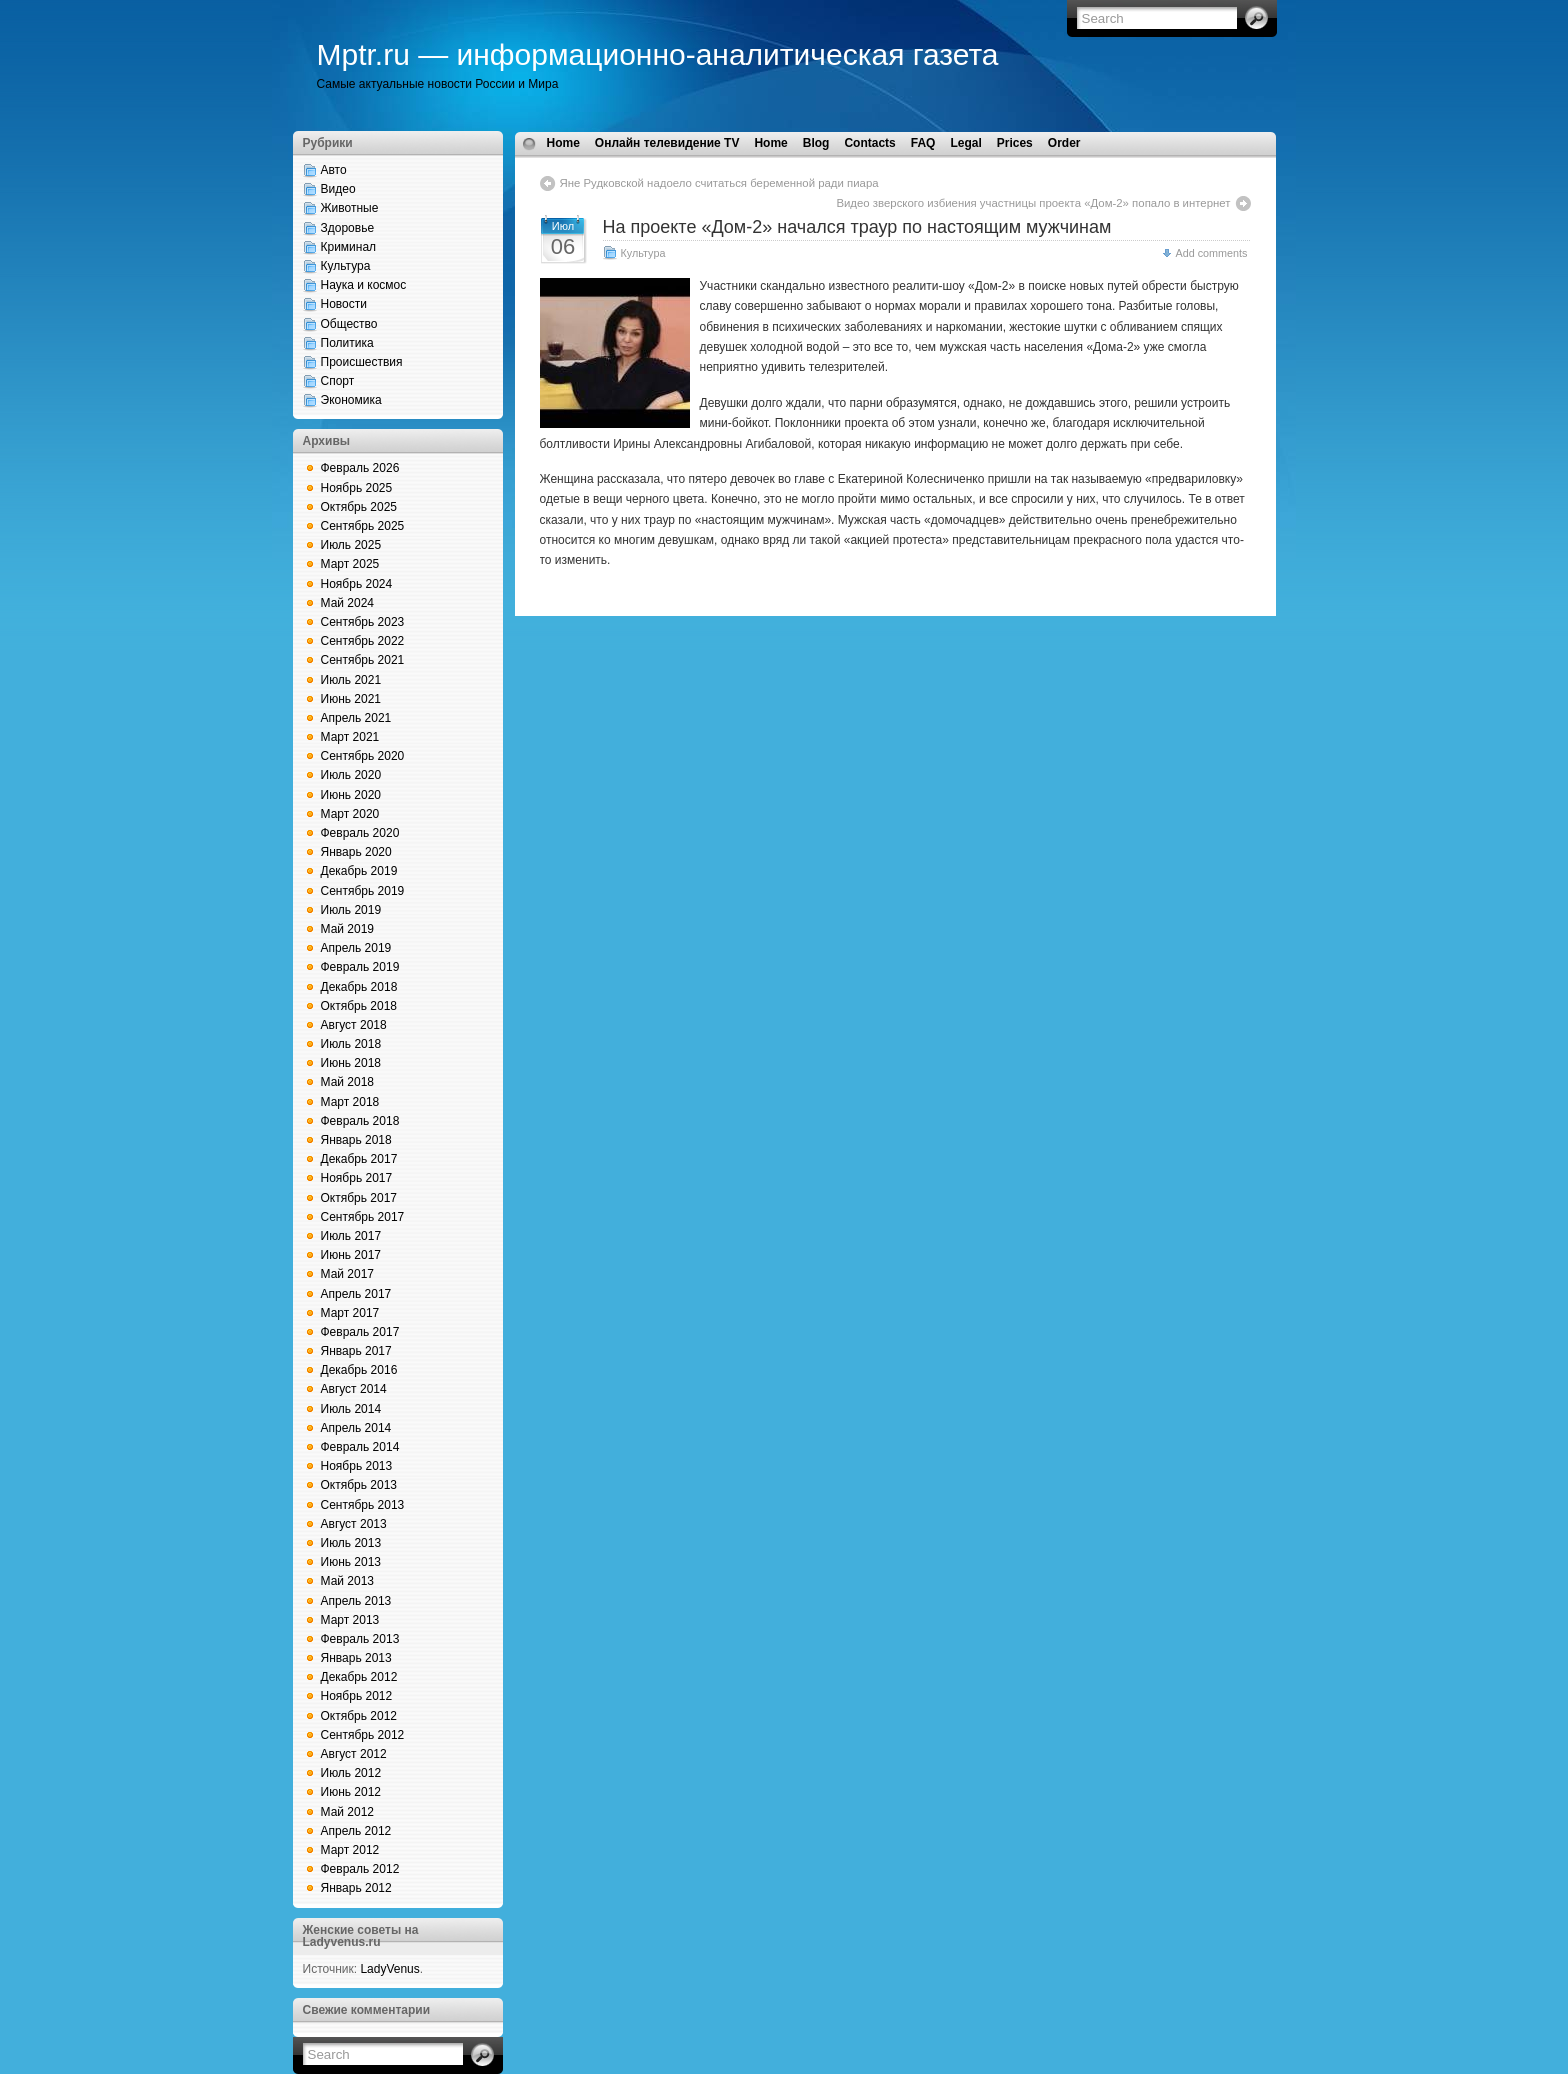  I want to click on Май 2024, so click(348, 603).